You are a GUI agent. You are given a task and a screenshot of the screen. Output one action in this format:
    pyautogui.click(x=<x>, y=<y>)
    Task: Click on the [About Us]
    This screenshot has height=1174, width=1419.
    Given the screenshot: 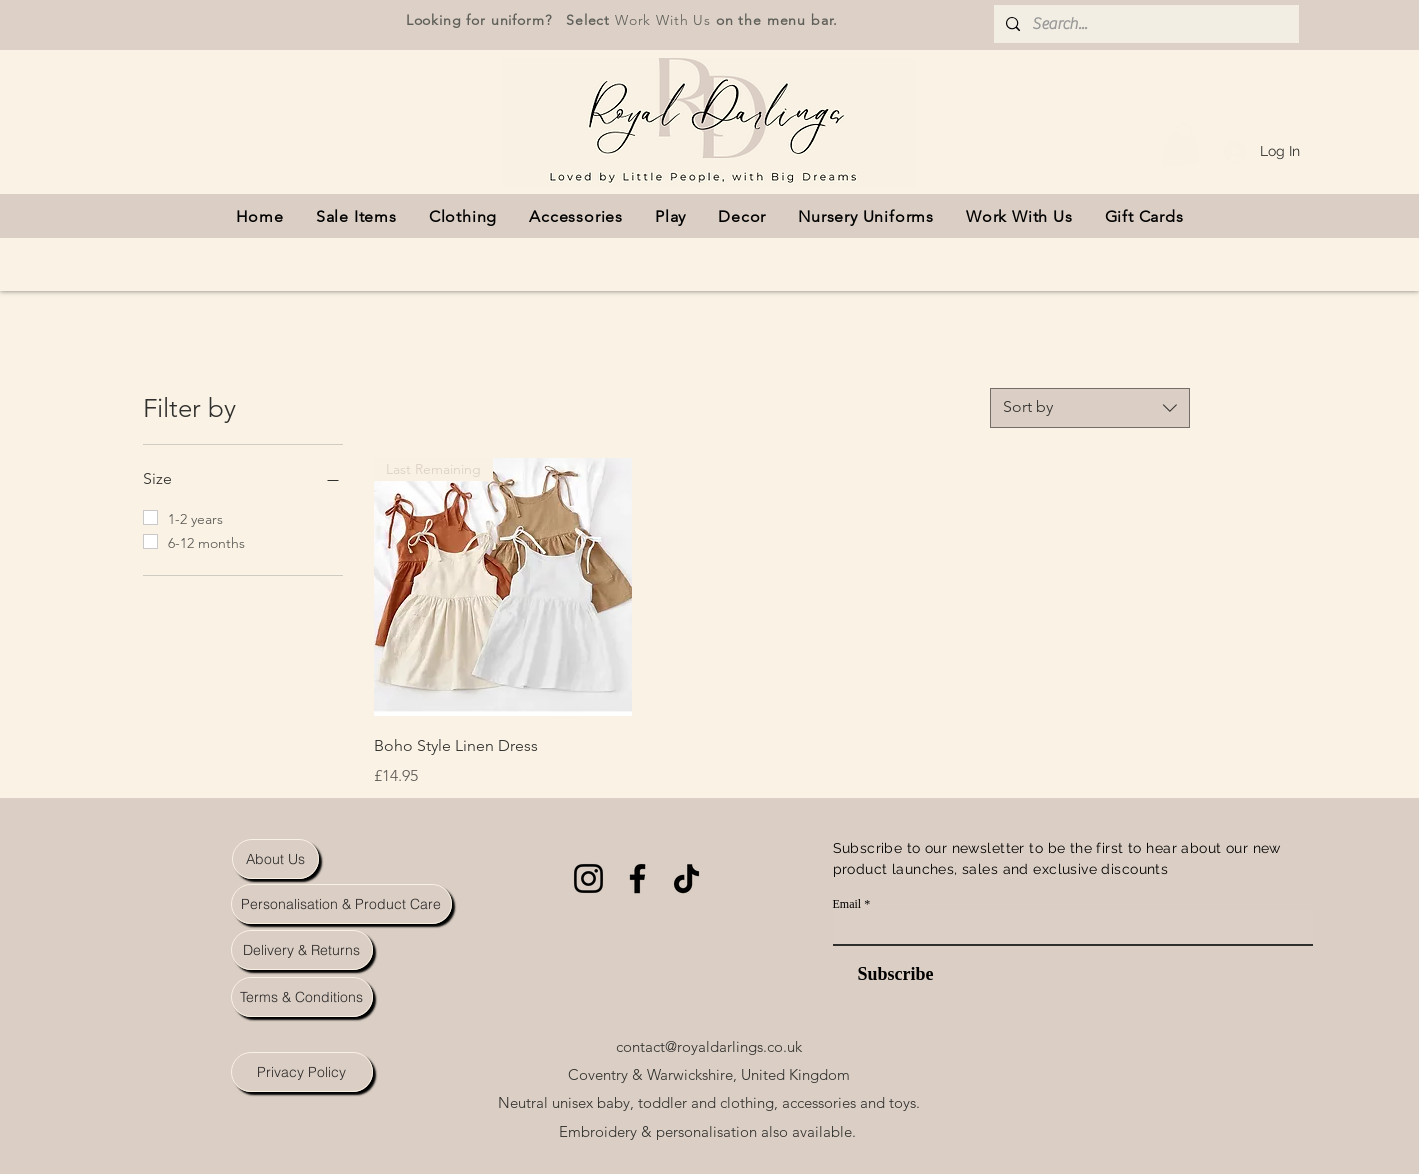 What is the action you would take?
    pyautogui.click(x=275, y=859)
    